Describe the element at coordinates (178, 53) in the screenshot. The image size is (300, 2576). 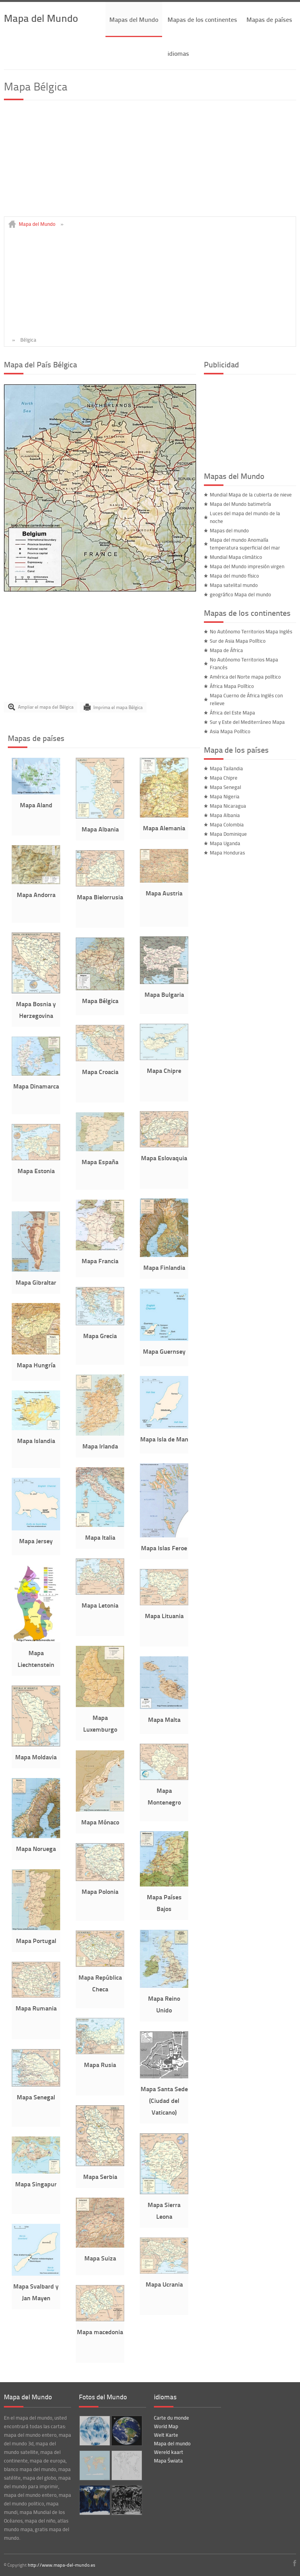
I see `idiomas` at that location.